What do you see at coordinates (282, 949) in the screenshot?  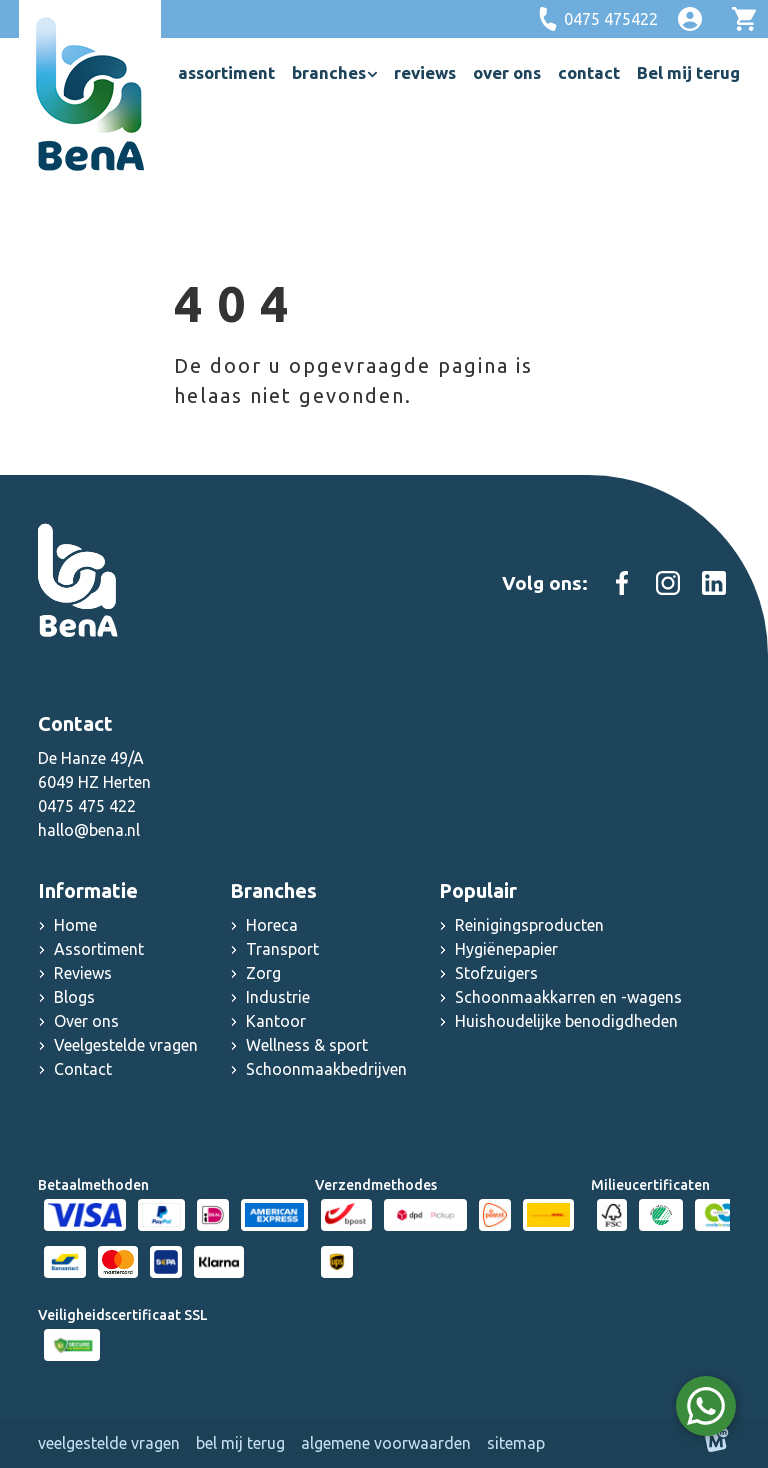 I see `Transport` at bounding box center [282, 949].